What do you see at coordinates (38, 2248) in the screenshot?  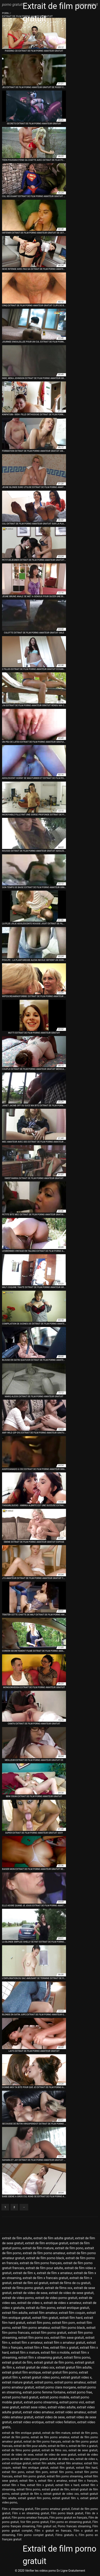 I see `extrait de film mature` at bounding box center [38, 2248].